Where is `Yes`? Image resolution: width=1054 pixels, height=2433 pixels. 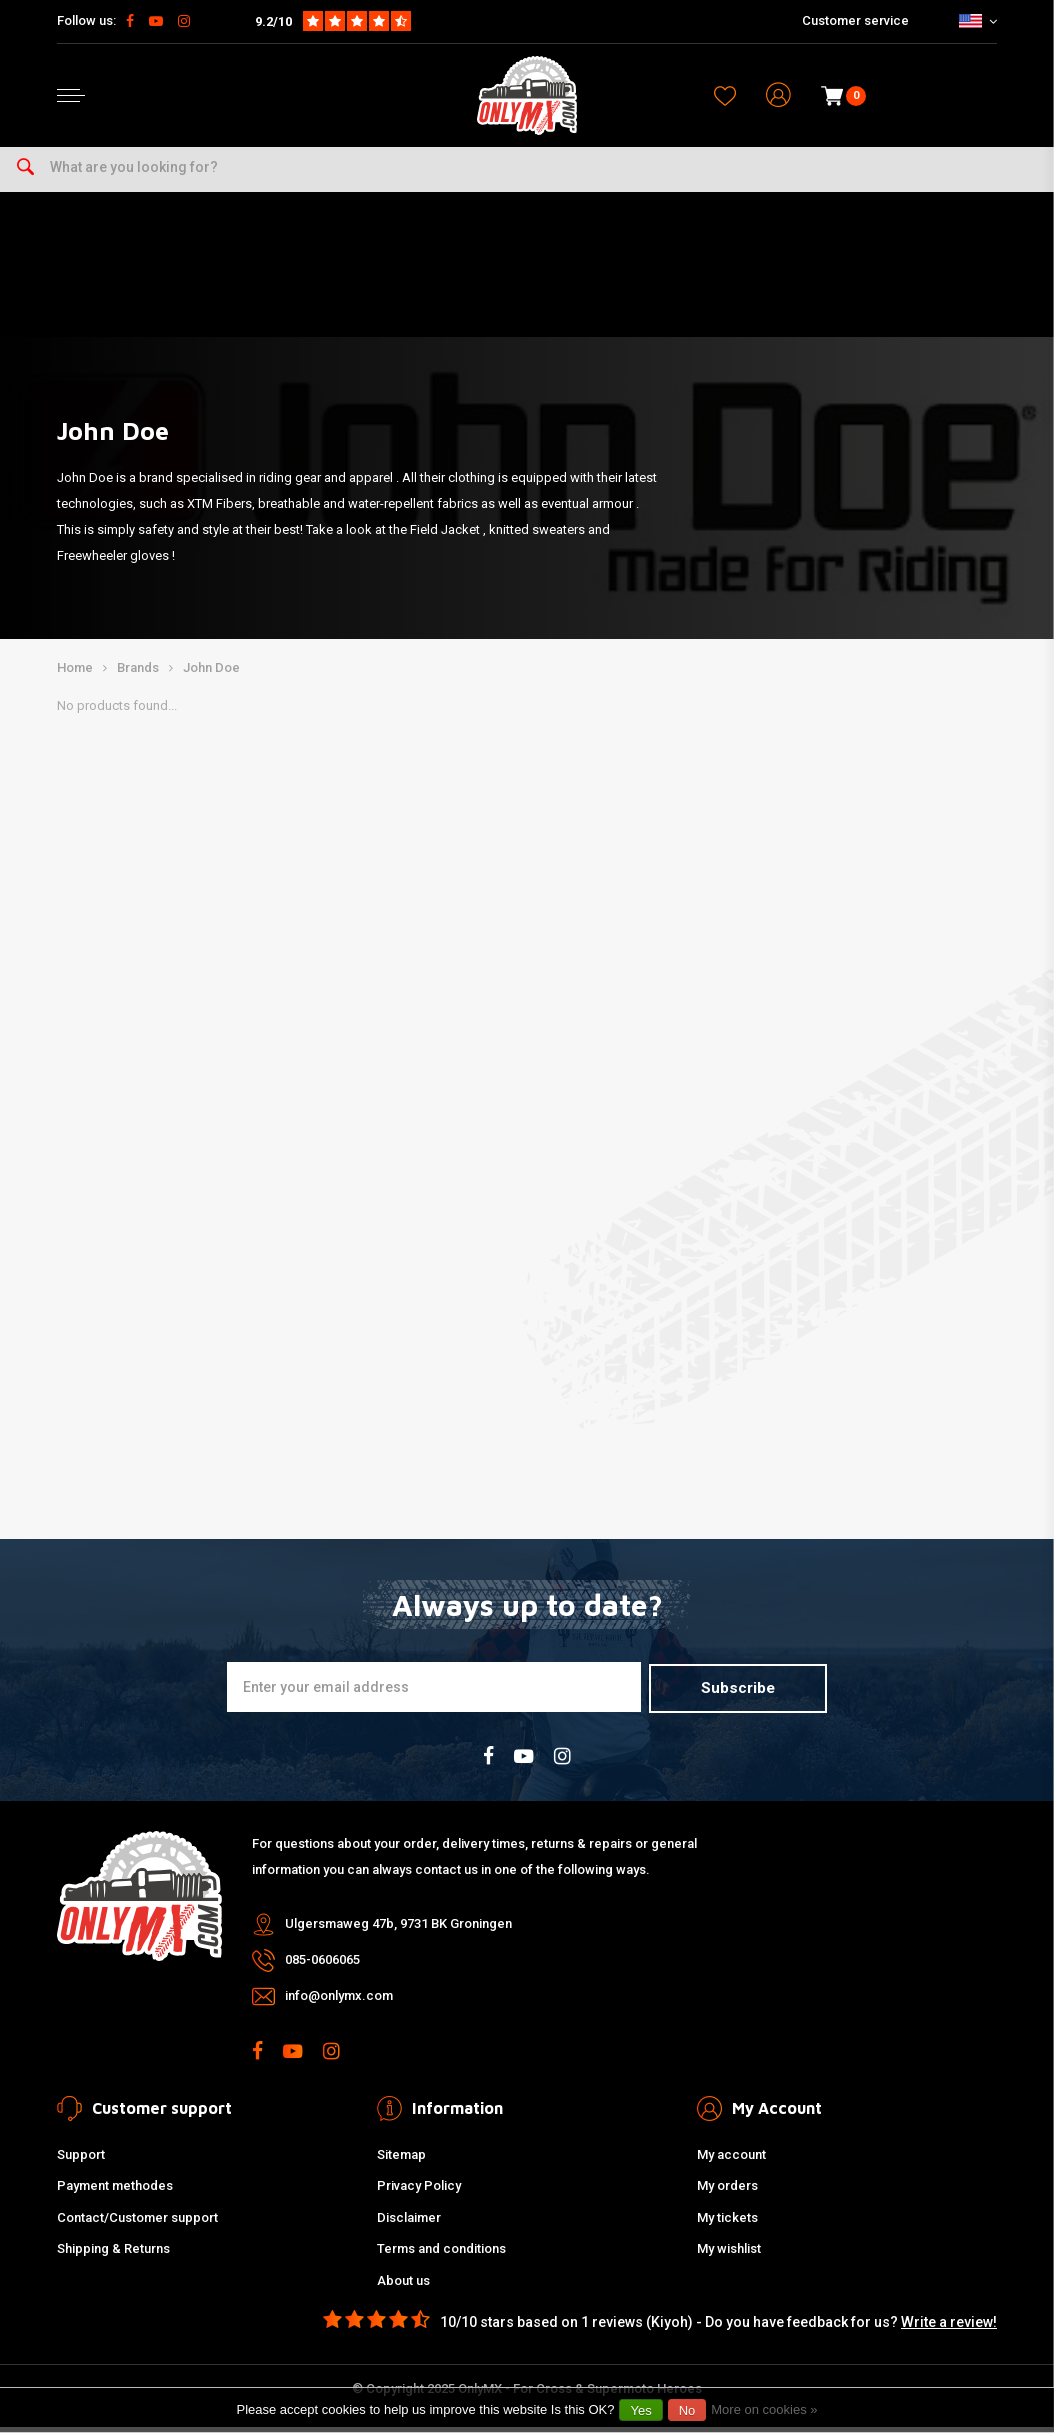
Yes is located at coordinates (640, 2410).